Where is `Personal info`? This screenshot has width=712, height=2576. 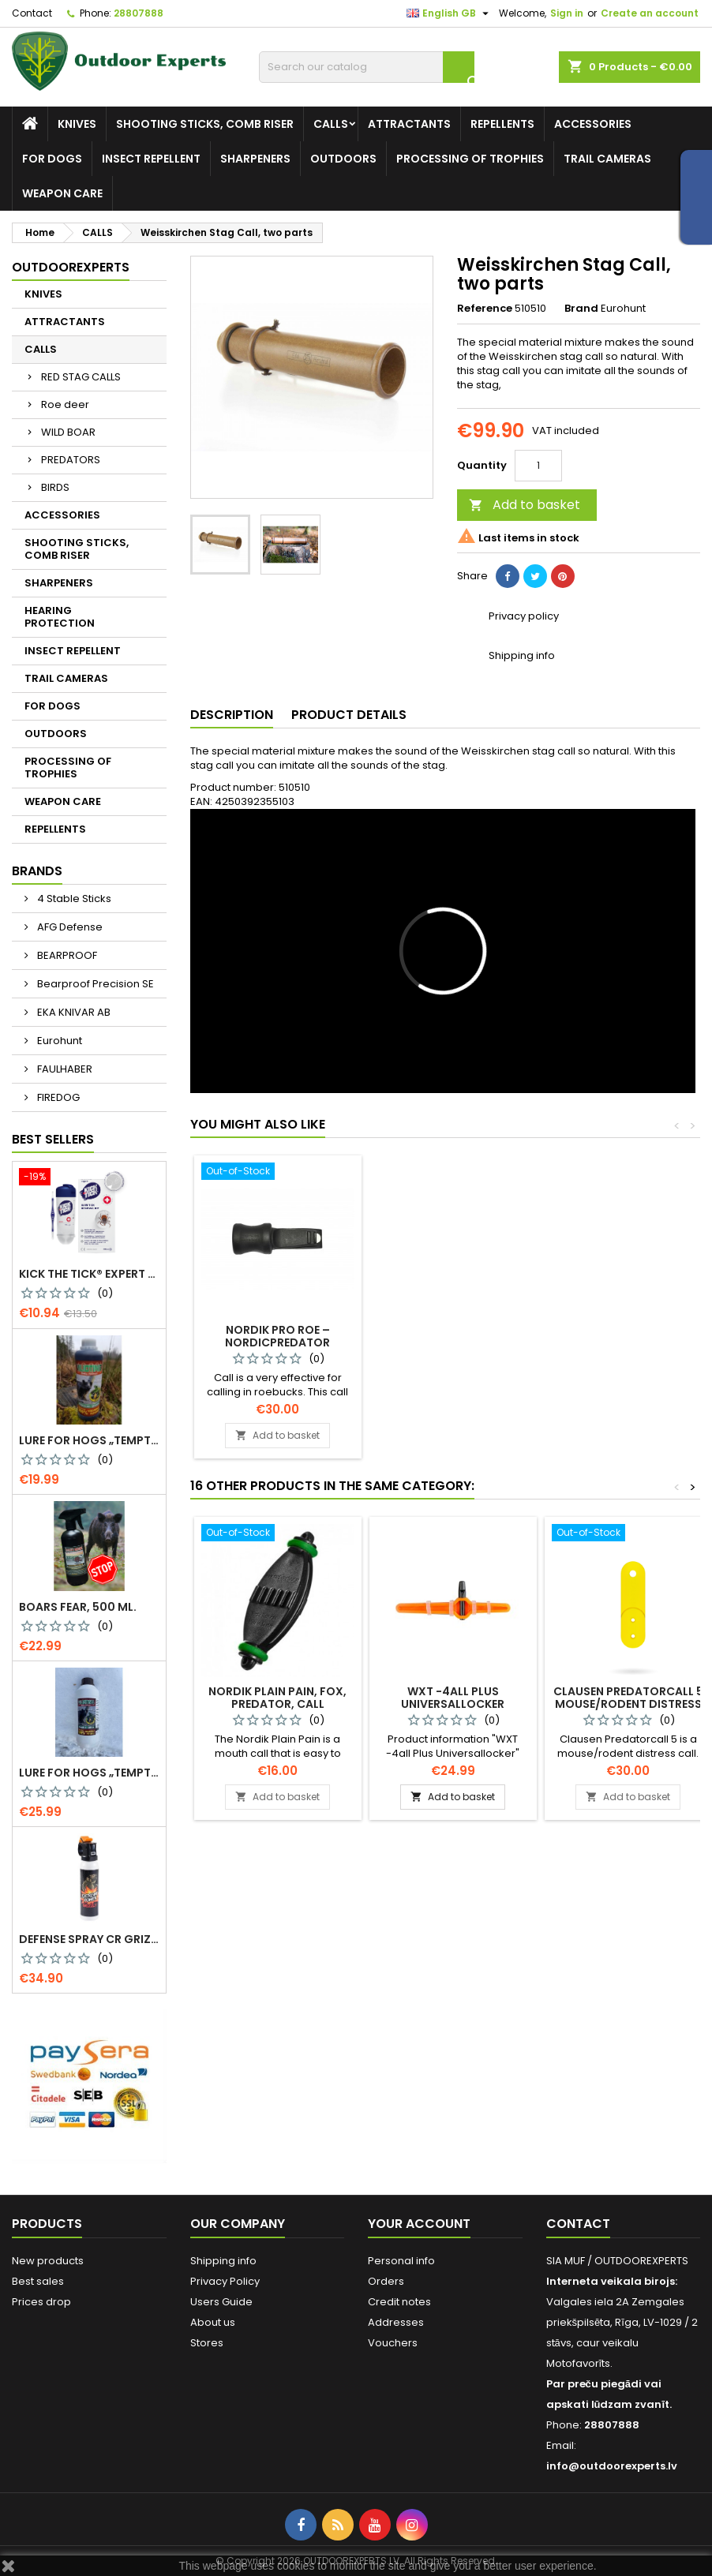
Personal info is located at coordinates (401, 2260).